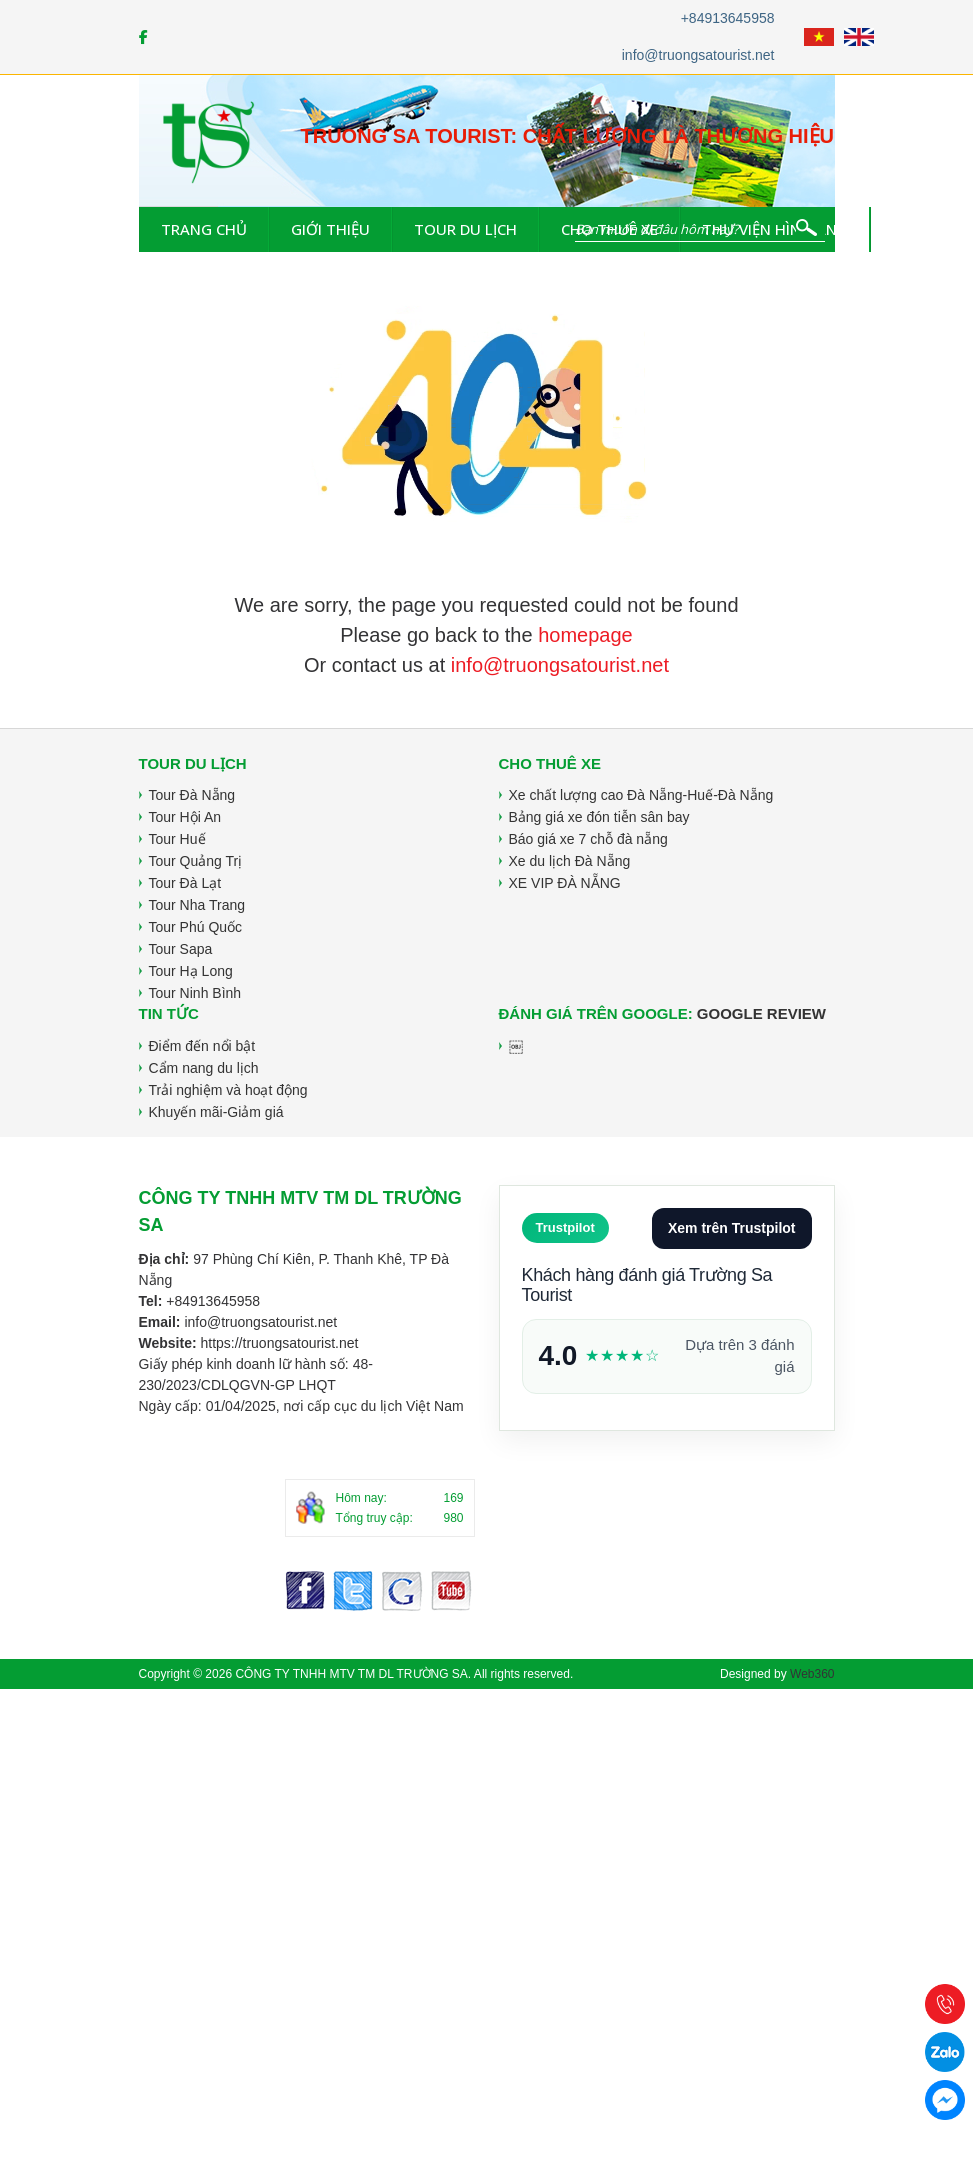  What do you see at coordinates (588, 839) in the screenshot?
I see `Báo giá xe 7 chỗ đà nẵng` at bounding box center [588, 839].